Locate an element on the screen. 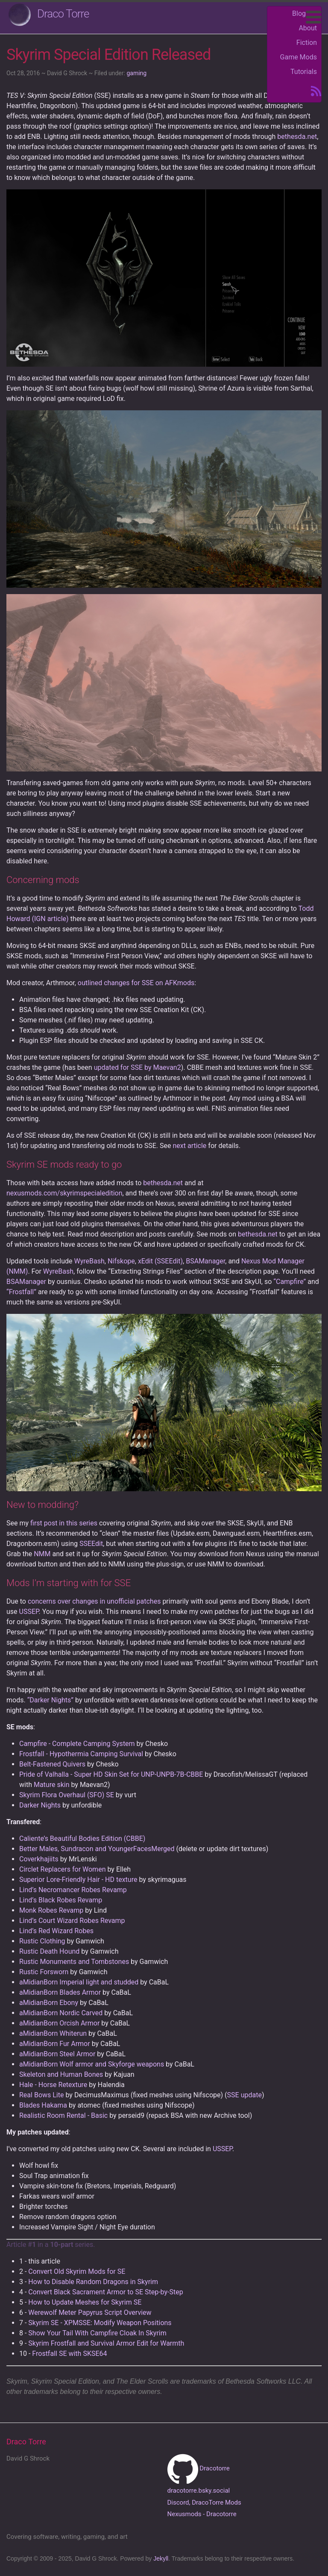 The image size is (328, 2576). Jekyll is located at coordinates (160, 2558).